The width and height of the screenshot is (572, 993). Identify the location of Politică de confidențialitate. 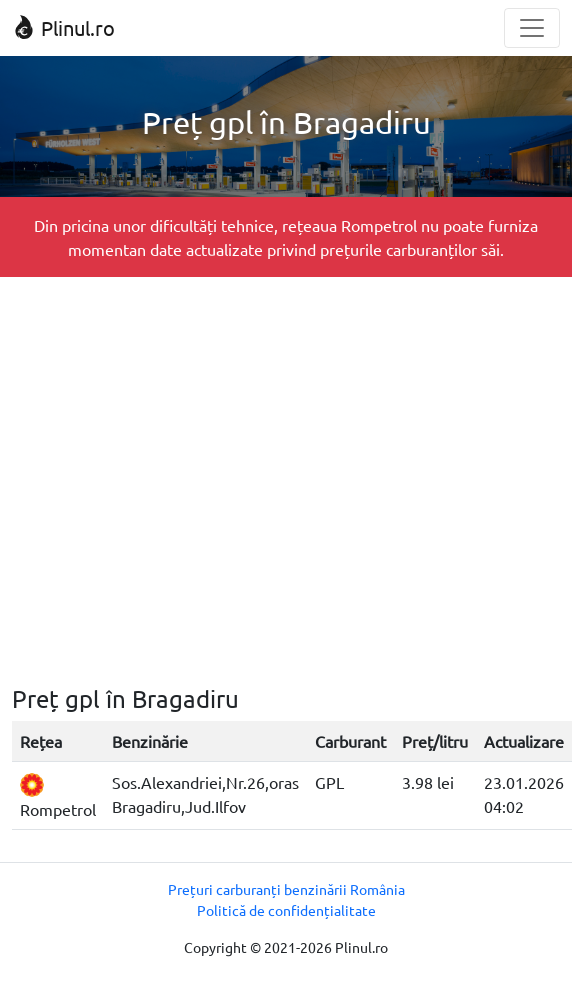
(286, 910).